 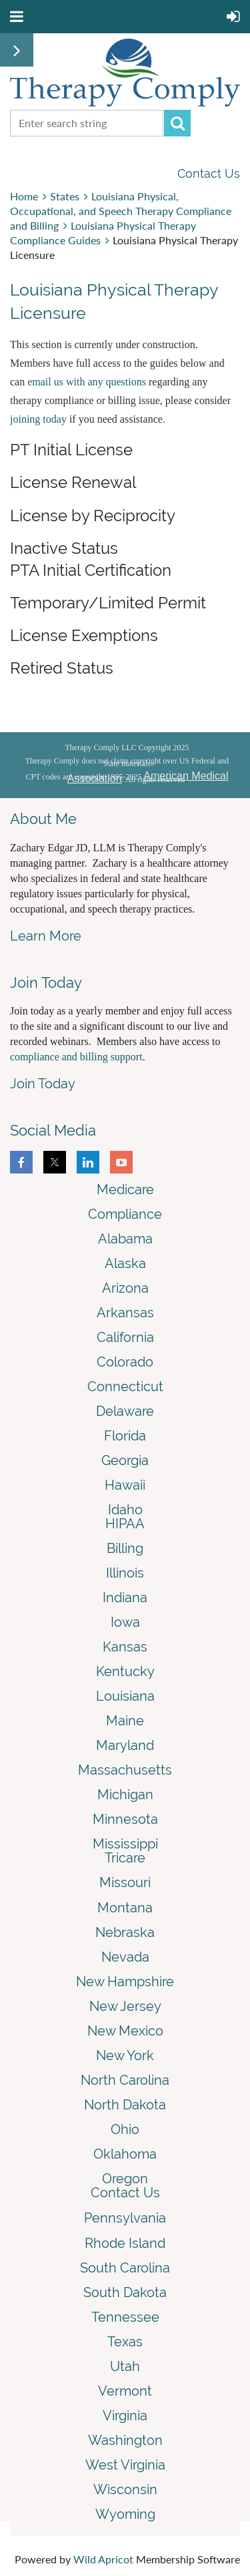 What do you see at coordinates (125, 1598) in the screenshot?
I see `Indiana` at bounding box center [125, 1598].